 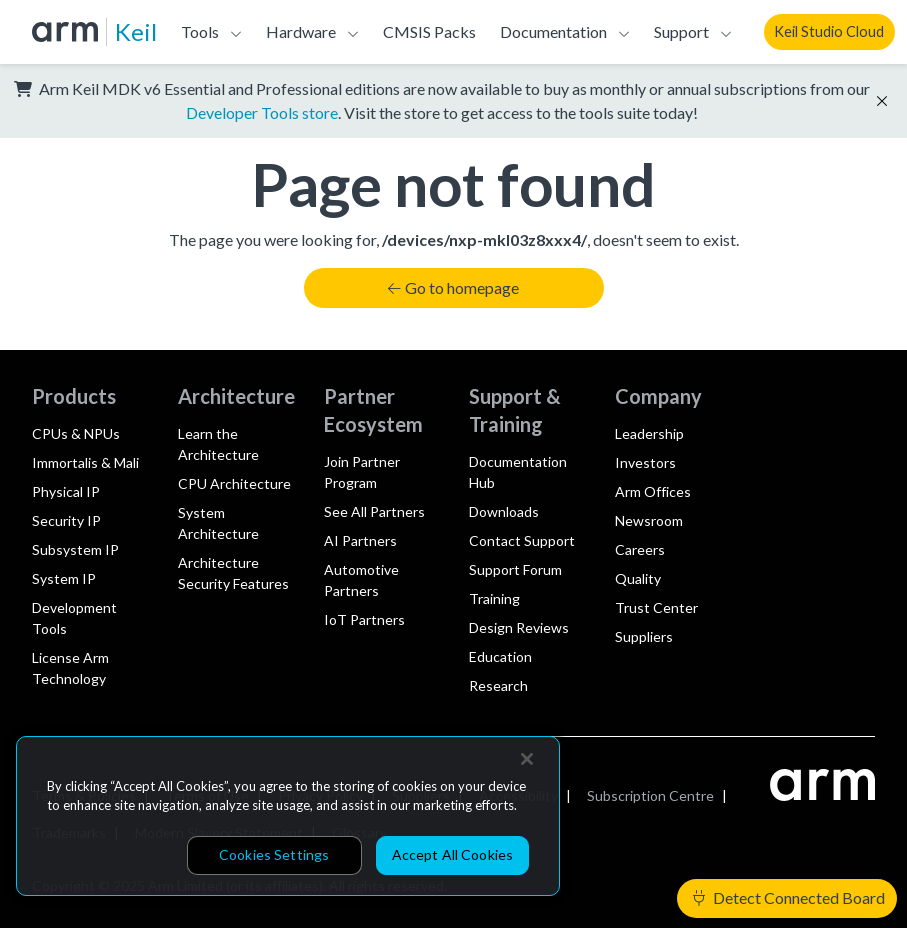 I want to click on Quality, so click(x=638, y=578).